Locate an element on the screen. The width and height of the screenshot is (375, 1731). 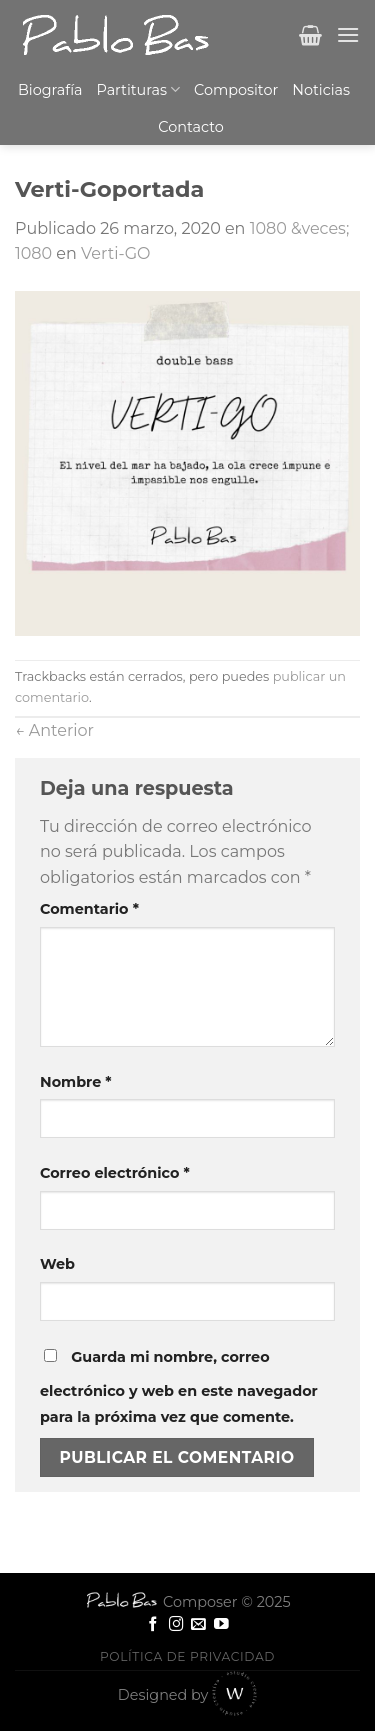
[Síguenos en Facebook] is located at coordinates (153, 1625).